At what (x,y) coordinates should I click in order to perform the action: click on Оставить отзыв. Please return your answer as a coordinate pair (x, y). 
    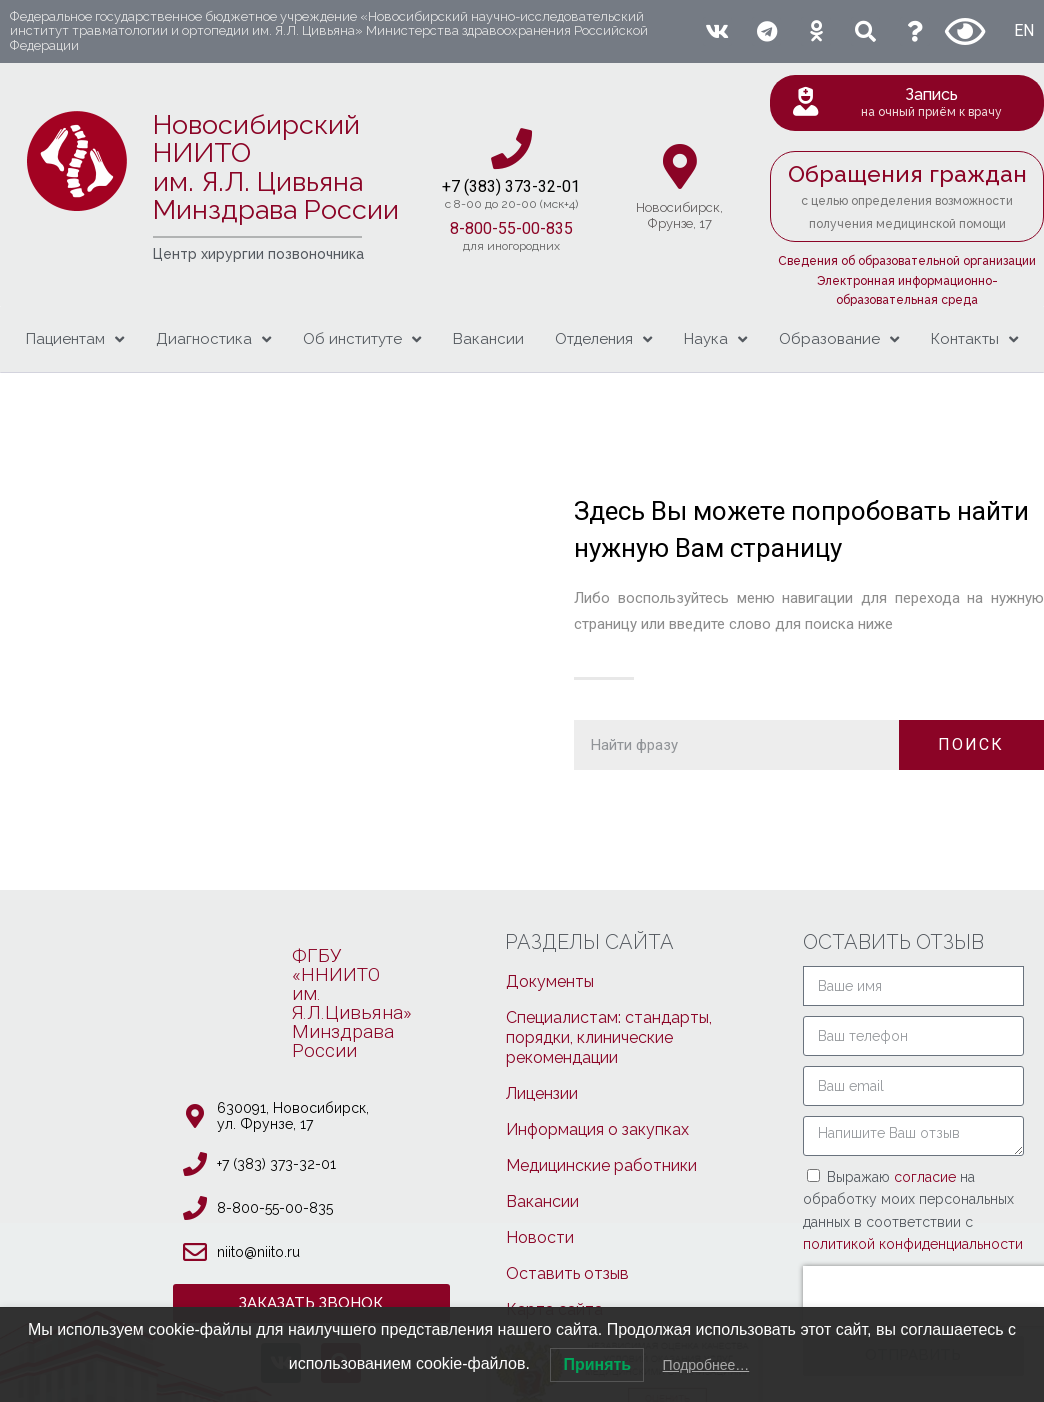
    Looking at the image, I should click on (567, 1273).